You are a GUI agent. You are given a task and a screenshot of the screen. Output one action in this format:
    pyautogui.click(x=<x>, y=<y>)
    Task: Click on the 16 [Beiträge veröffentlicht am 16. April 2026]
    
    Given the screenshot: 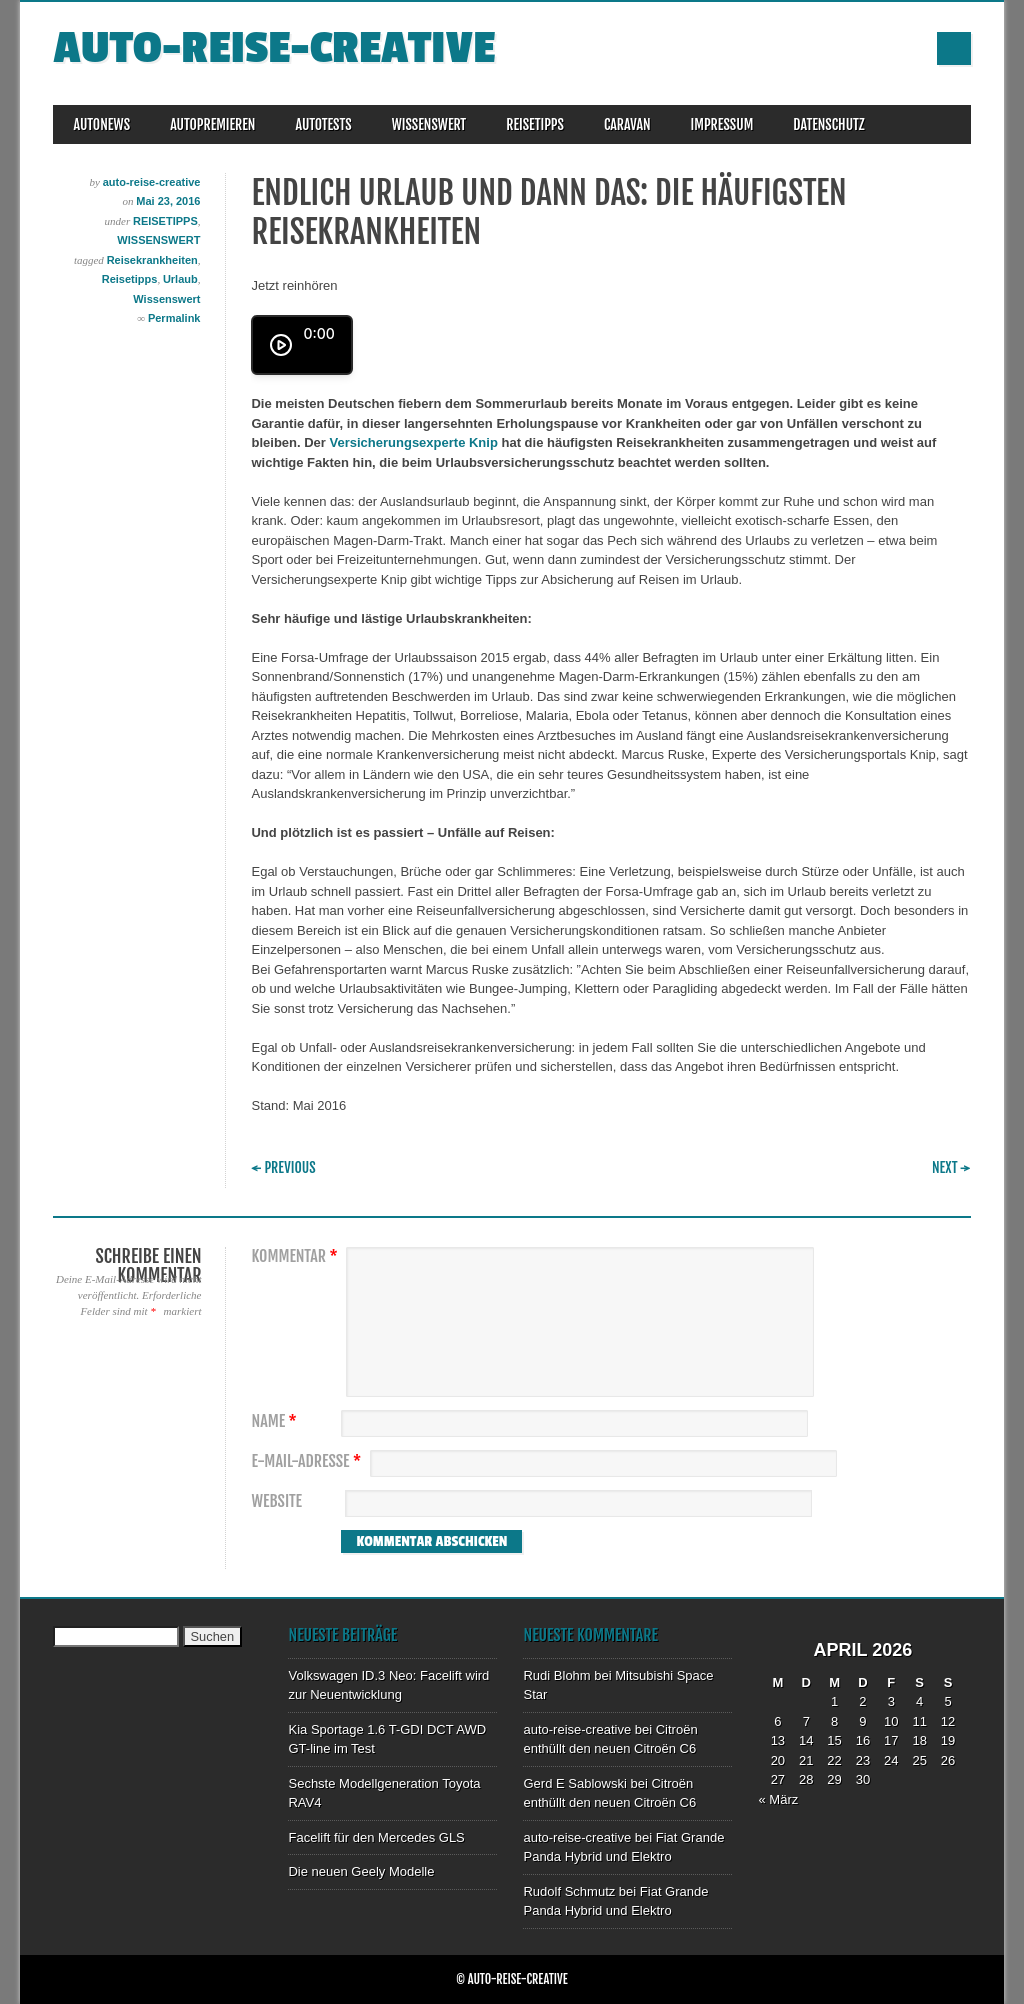 What is the action you would take?
    pyautogui.click(x=863, y=1740)
    